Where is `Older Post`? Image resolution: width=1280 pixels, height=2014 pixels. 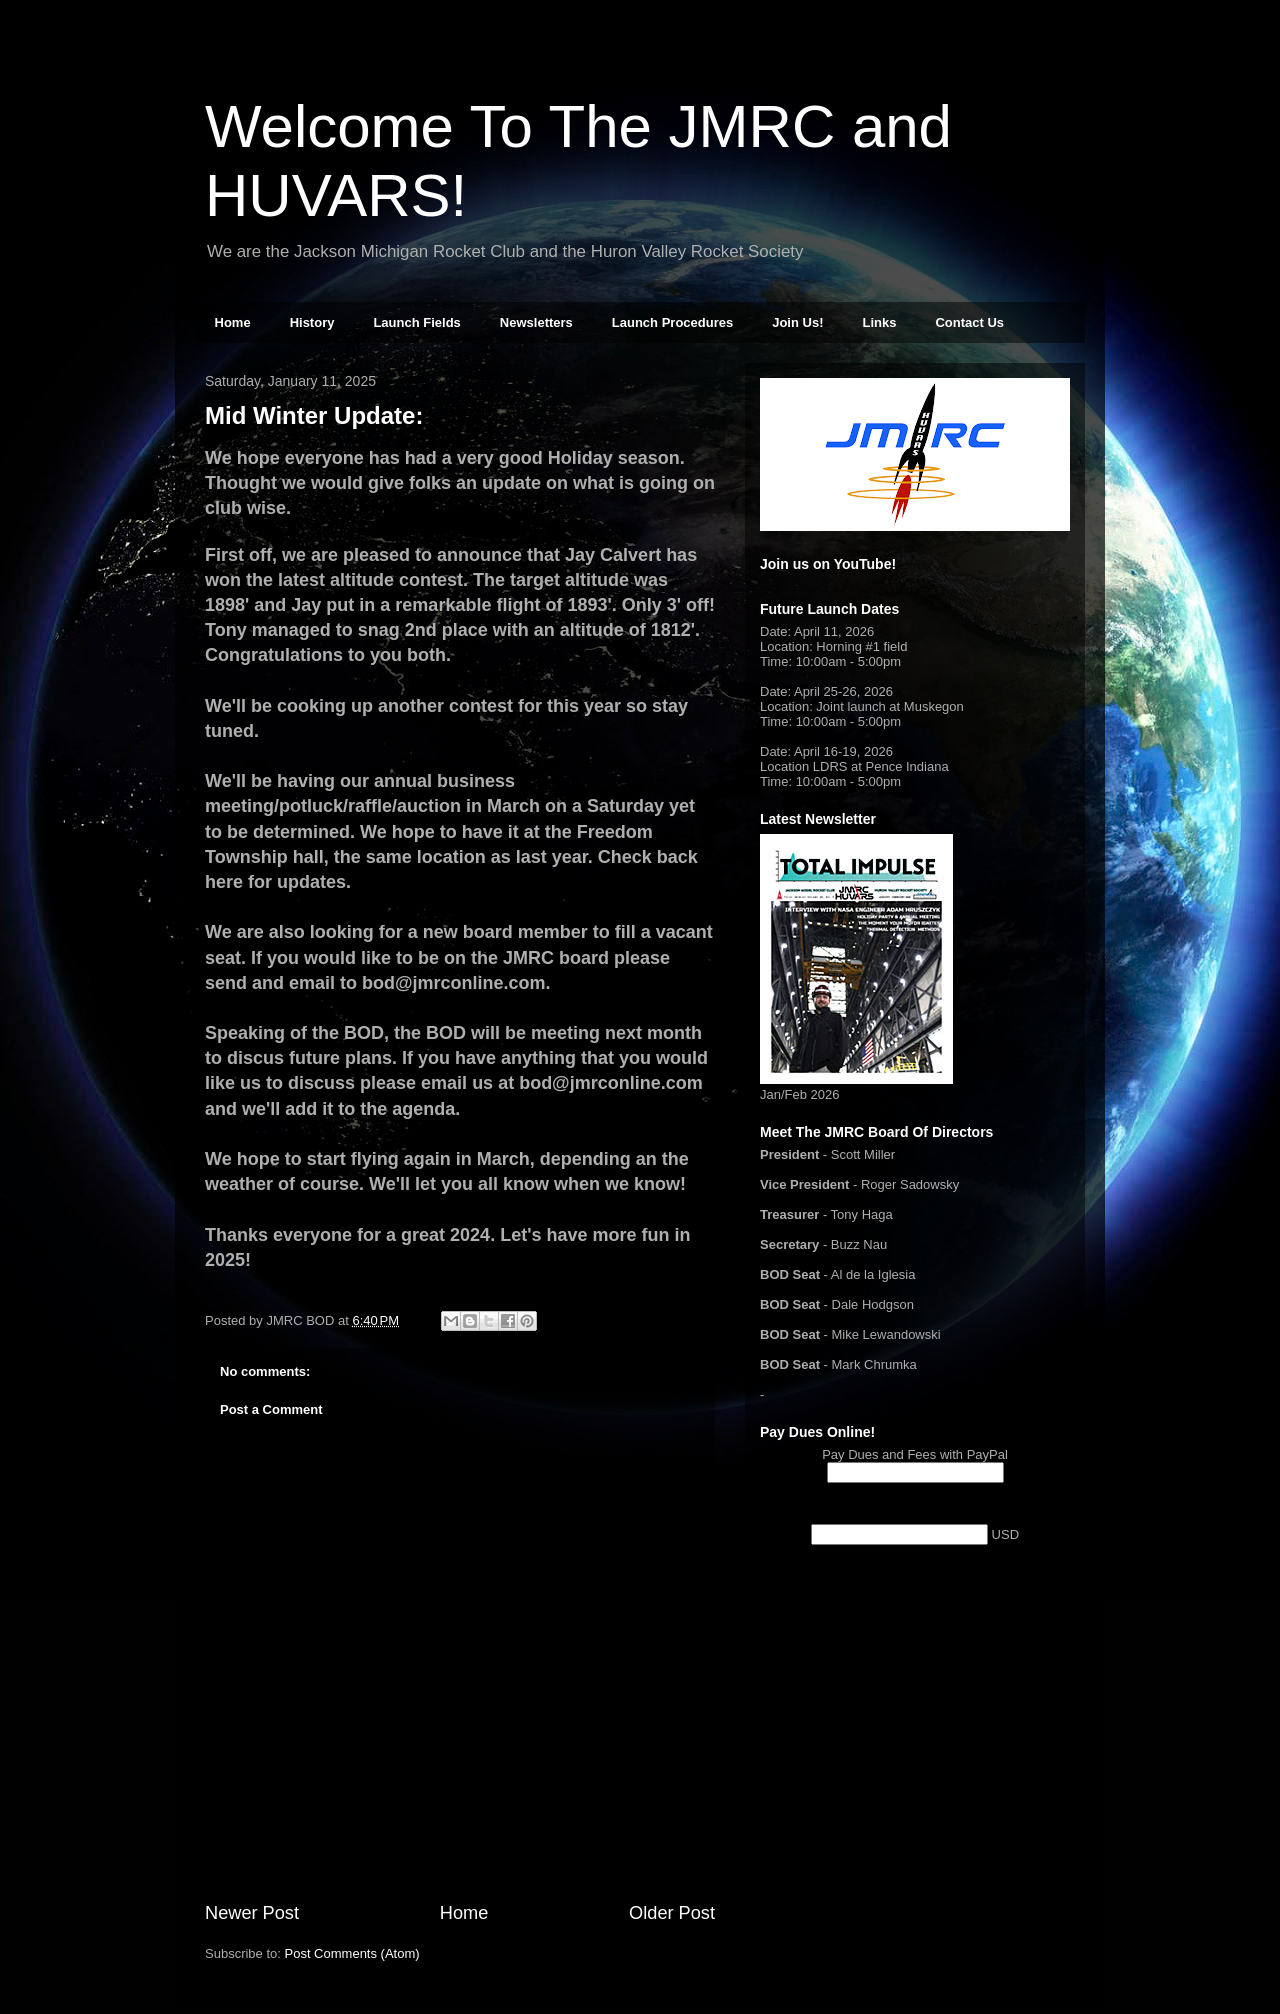 Older Post is located at coordinates (672, 1913).